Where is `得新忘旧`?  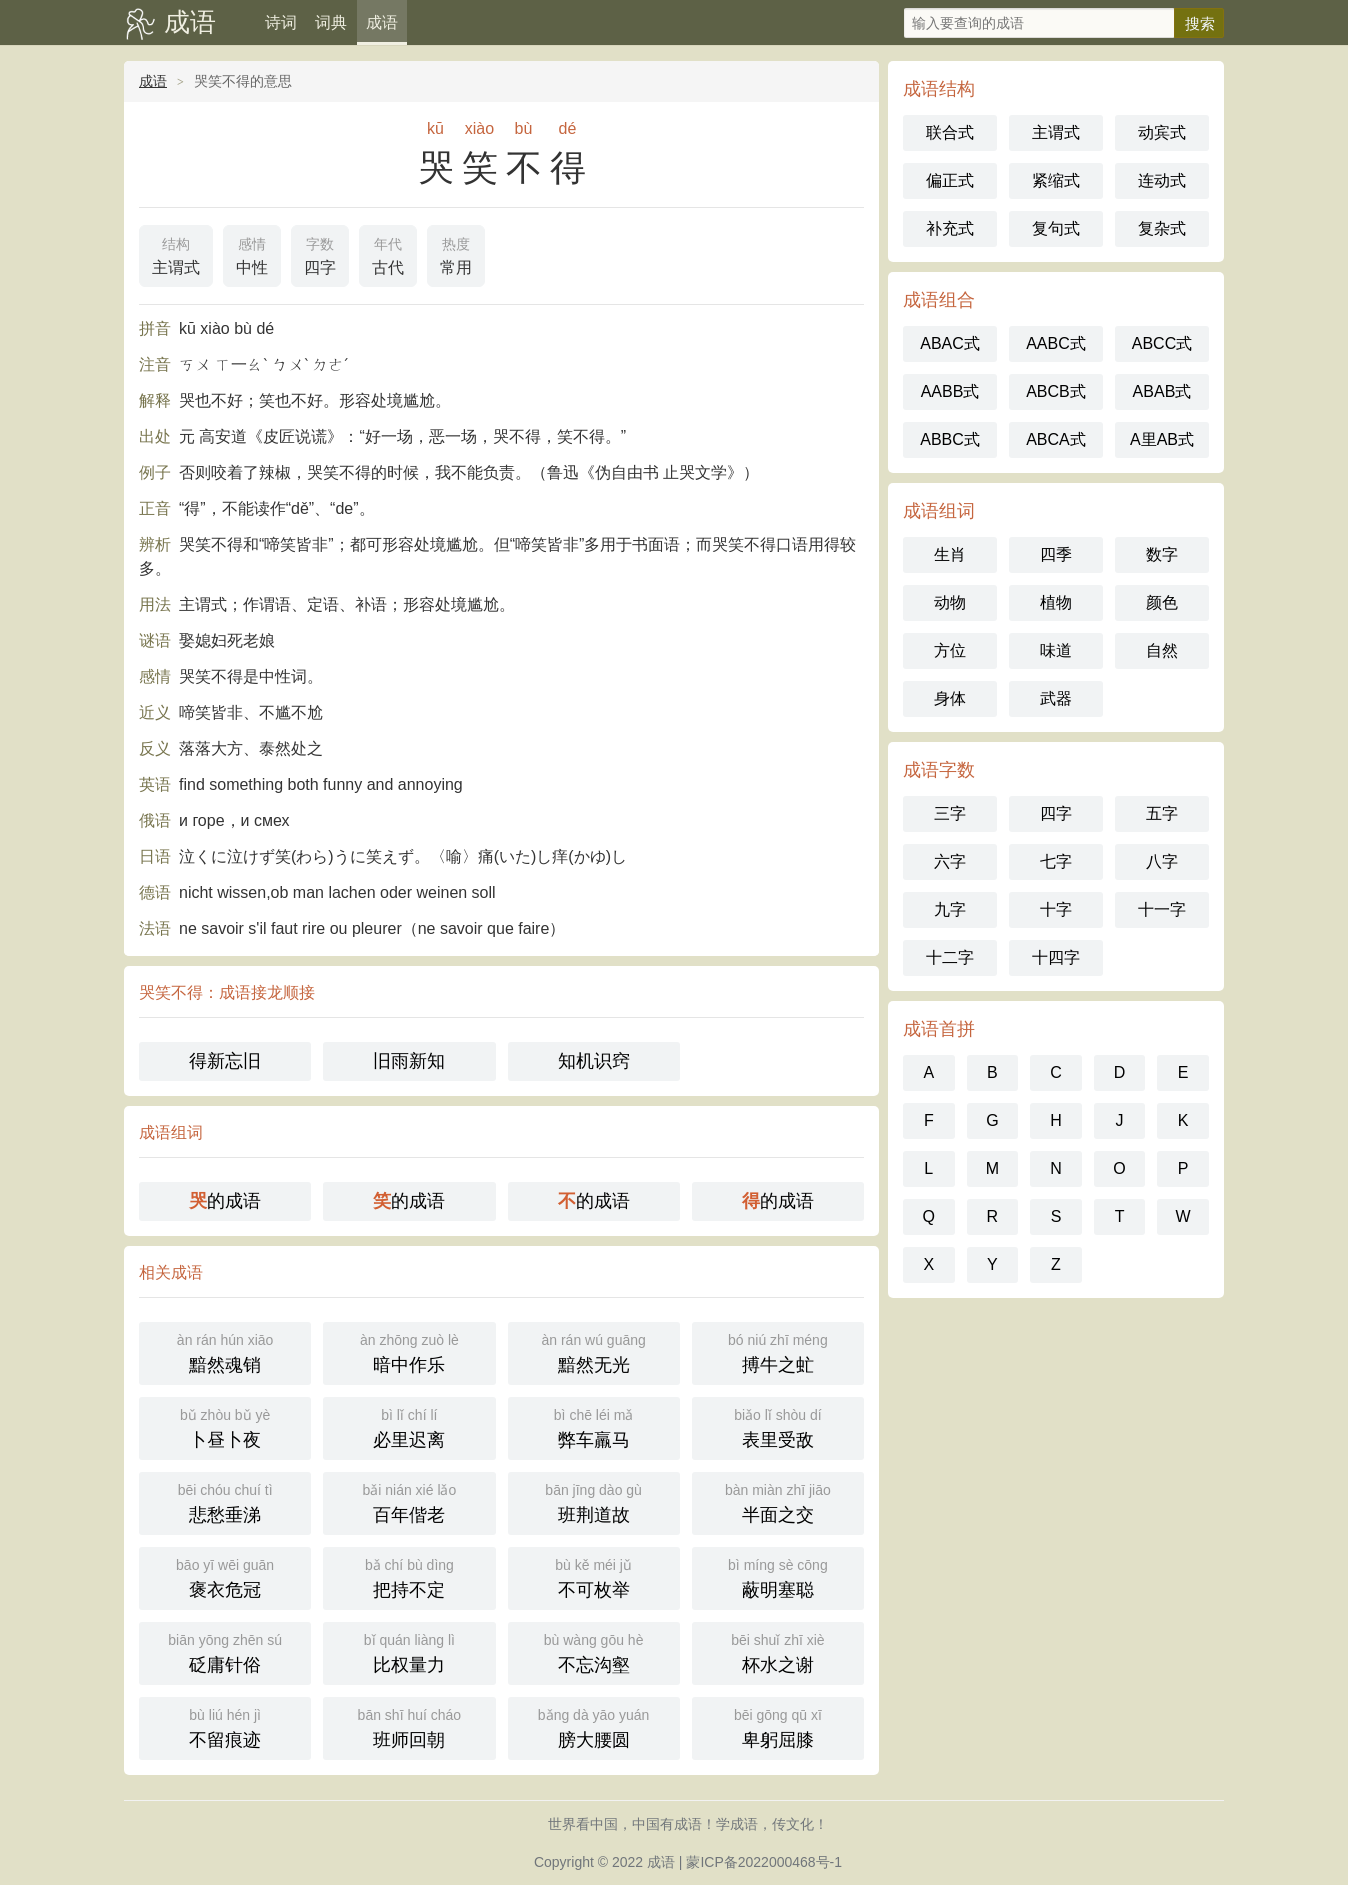
得新忘旧 is located at coordinates (225, 1061).